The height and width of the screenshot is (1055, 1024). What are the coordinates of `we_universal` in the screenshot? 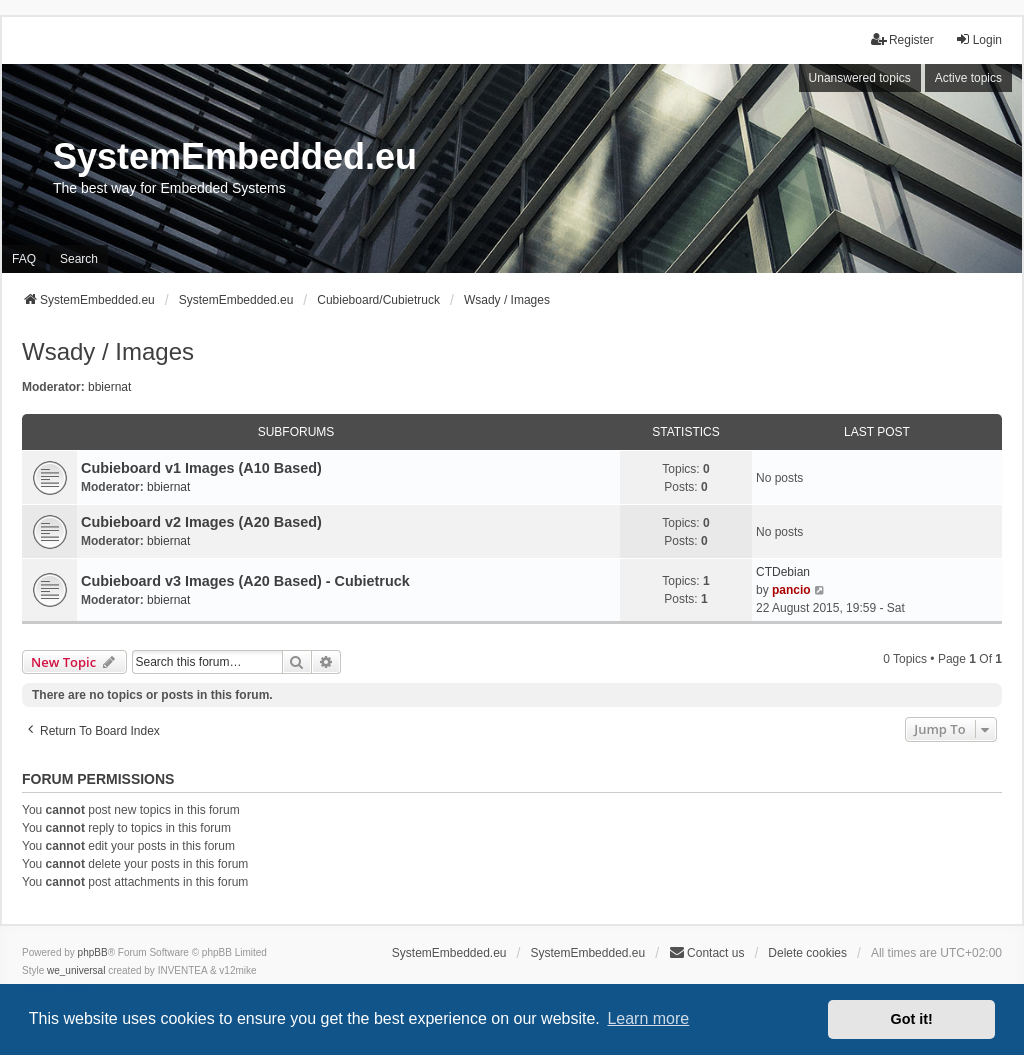 It's located at (76, 970).